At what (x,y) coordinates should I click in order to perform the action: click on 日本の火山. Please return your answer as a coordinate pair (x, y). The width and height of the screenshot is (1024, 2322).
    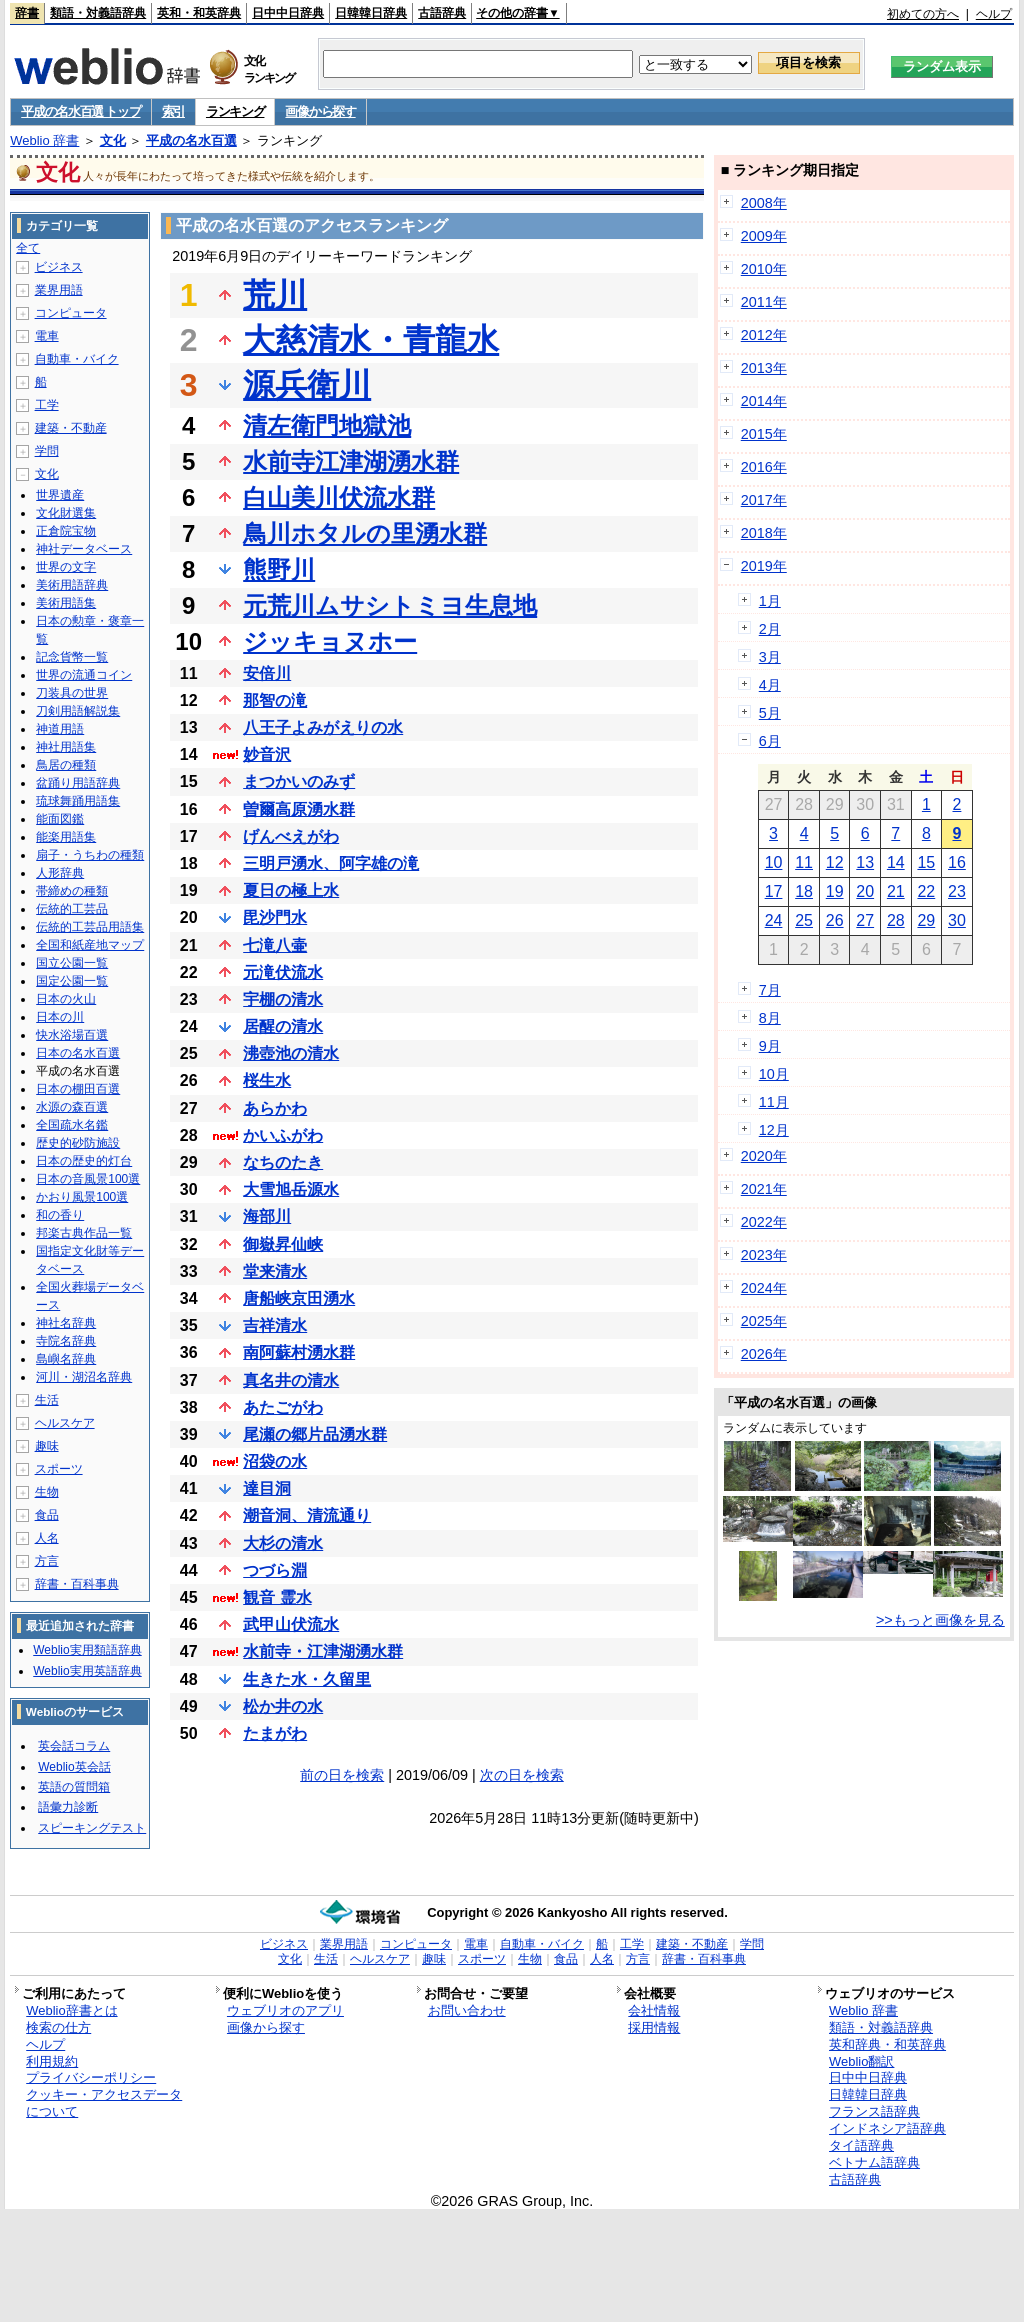
    Looking at the image, I should click on (66, 999).